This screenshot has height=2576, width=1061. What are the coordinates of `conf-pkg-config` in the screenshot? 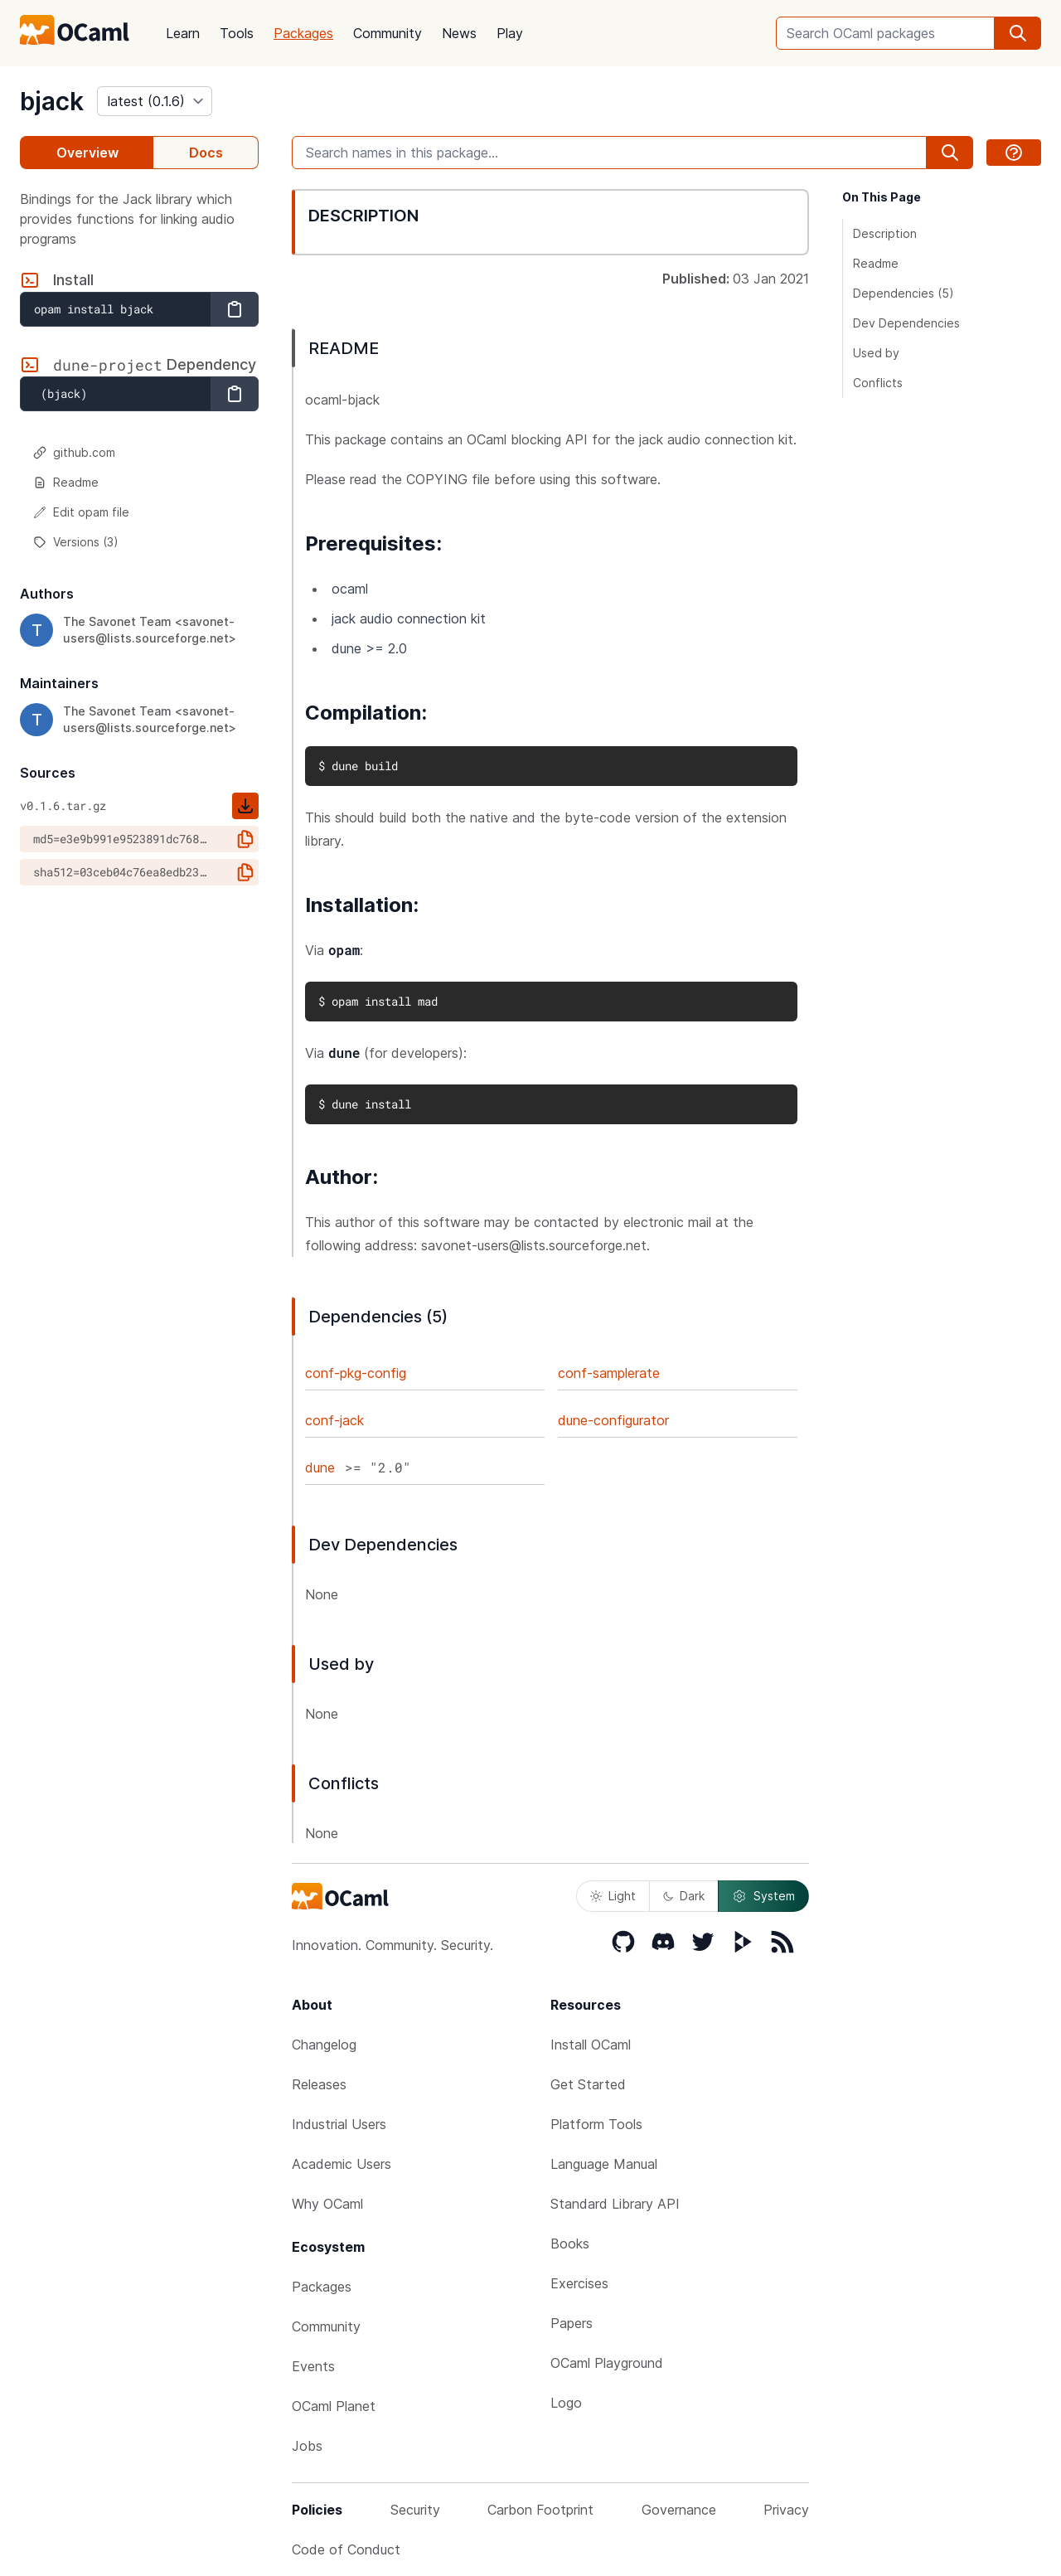 It's located at (355, 1373).